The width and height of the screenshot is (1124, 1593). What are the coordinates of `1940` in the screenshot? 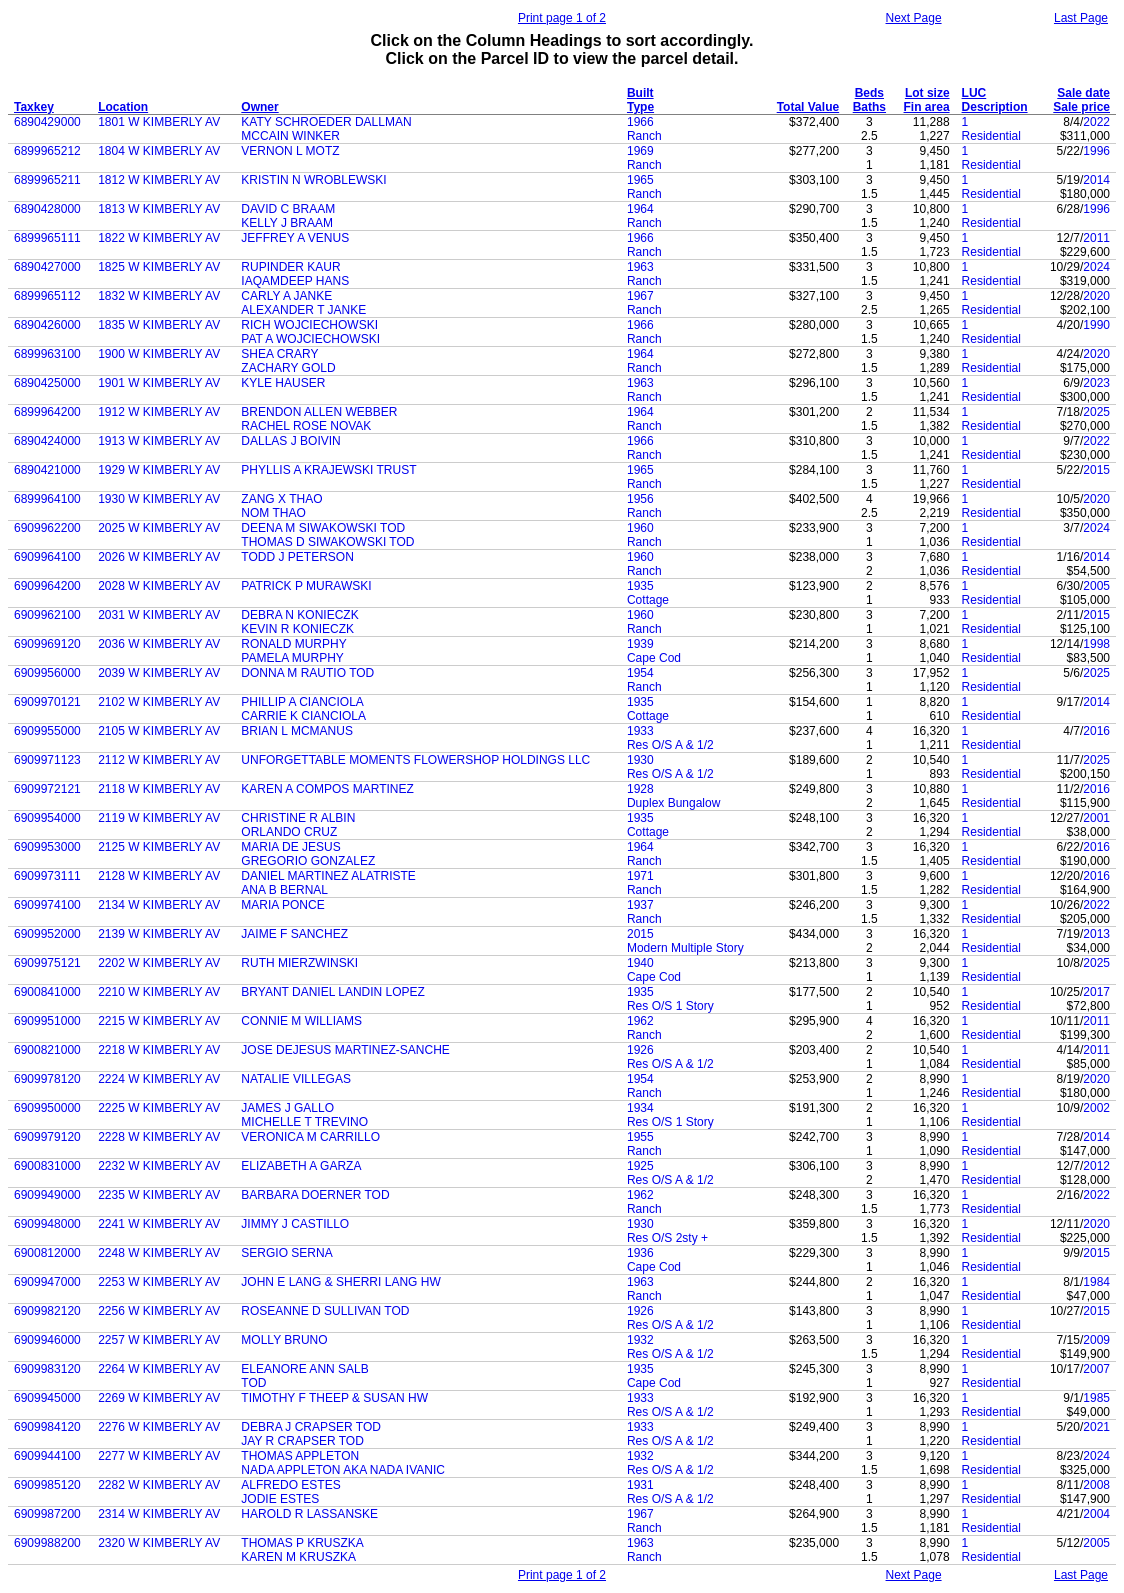 It's located at (640, 963).